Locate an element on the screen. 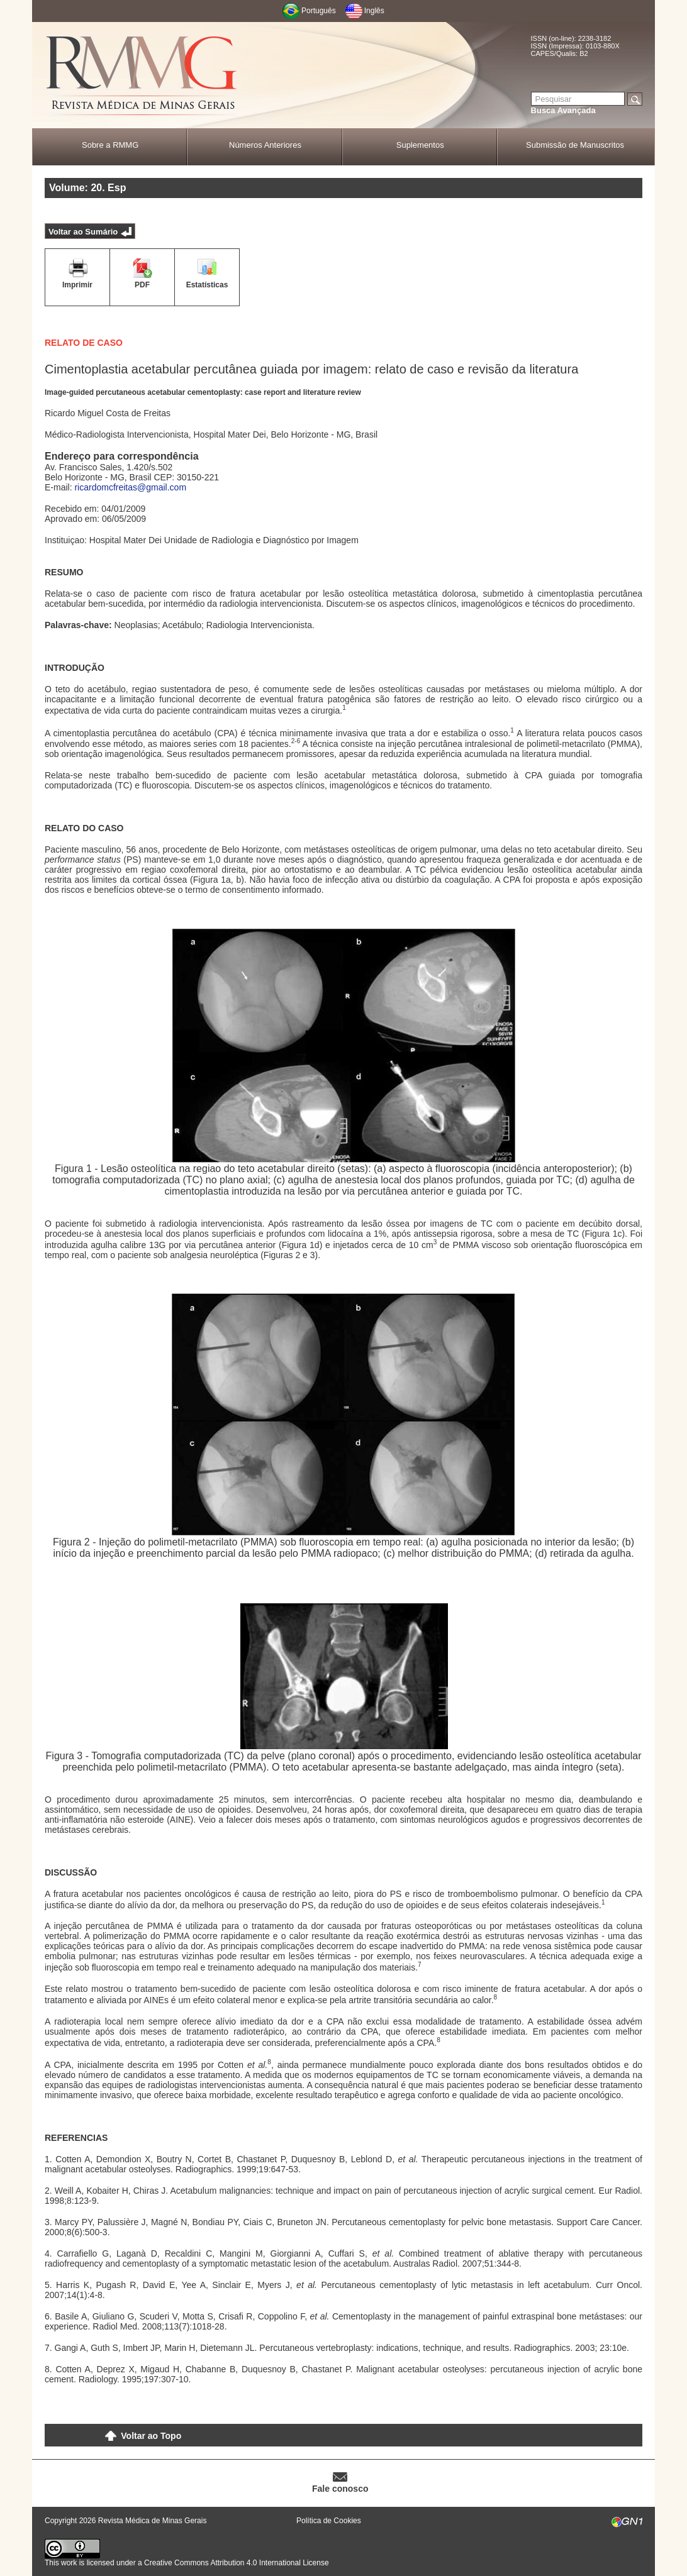 Image resolution: width=687 pixels, height=2576 pixels. Estatísticas is located at coordinates (207, 284).